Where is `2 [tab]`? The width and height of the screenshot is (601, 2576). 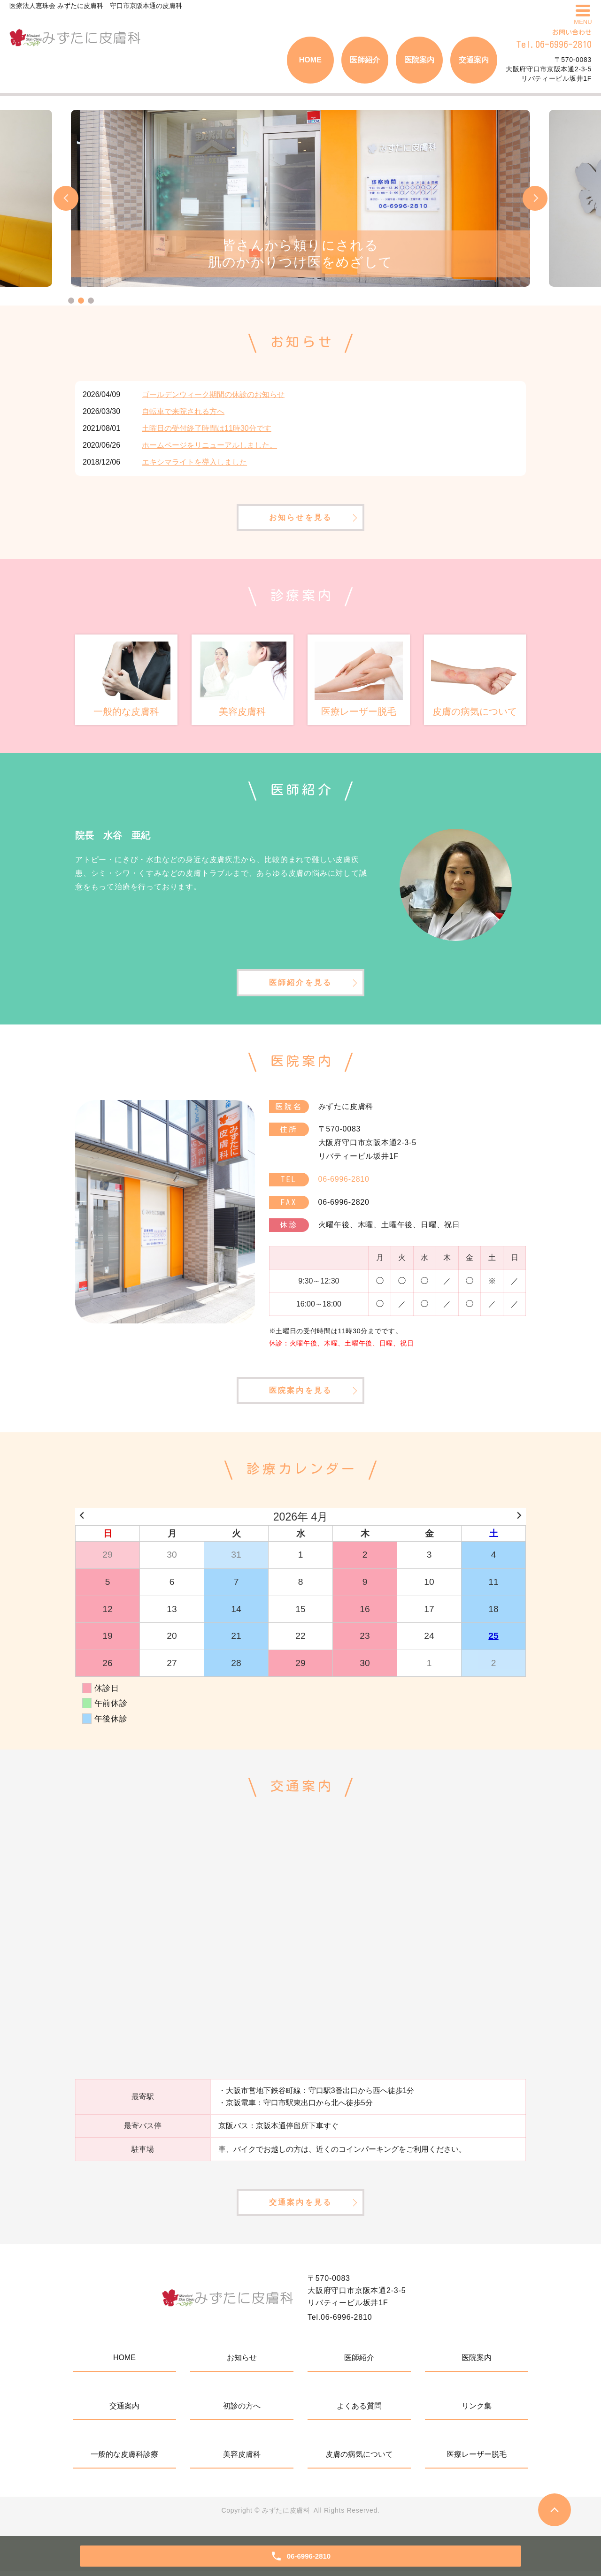 2 [tab] is located at coordinates (81, 301).